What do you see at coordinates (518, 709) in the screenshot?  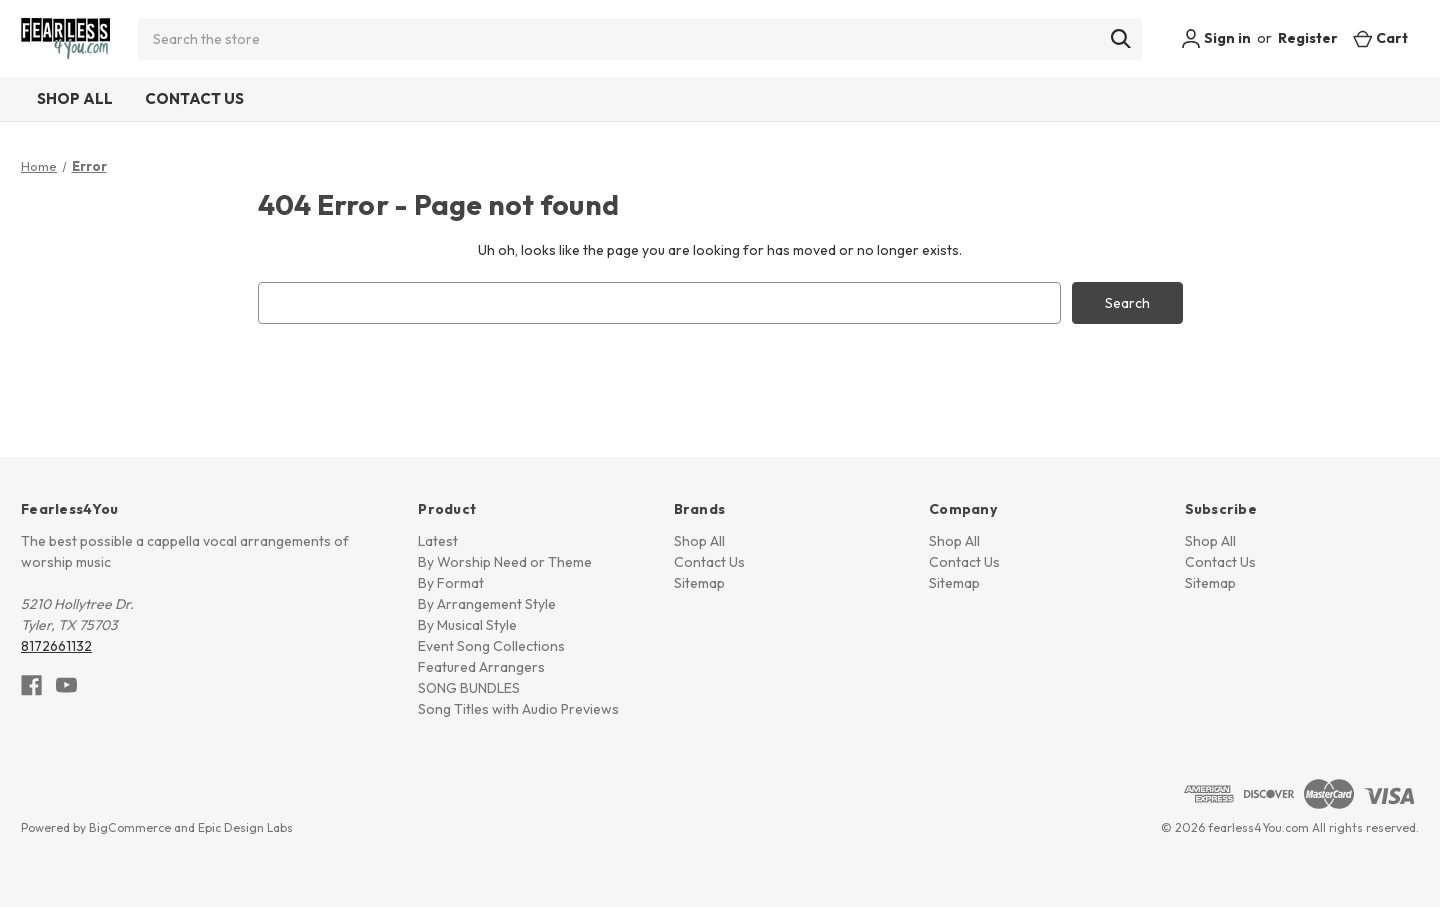 I see `Song Titles with Audio Previews` at bounding box center [518, 709].